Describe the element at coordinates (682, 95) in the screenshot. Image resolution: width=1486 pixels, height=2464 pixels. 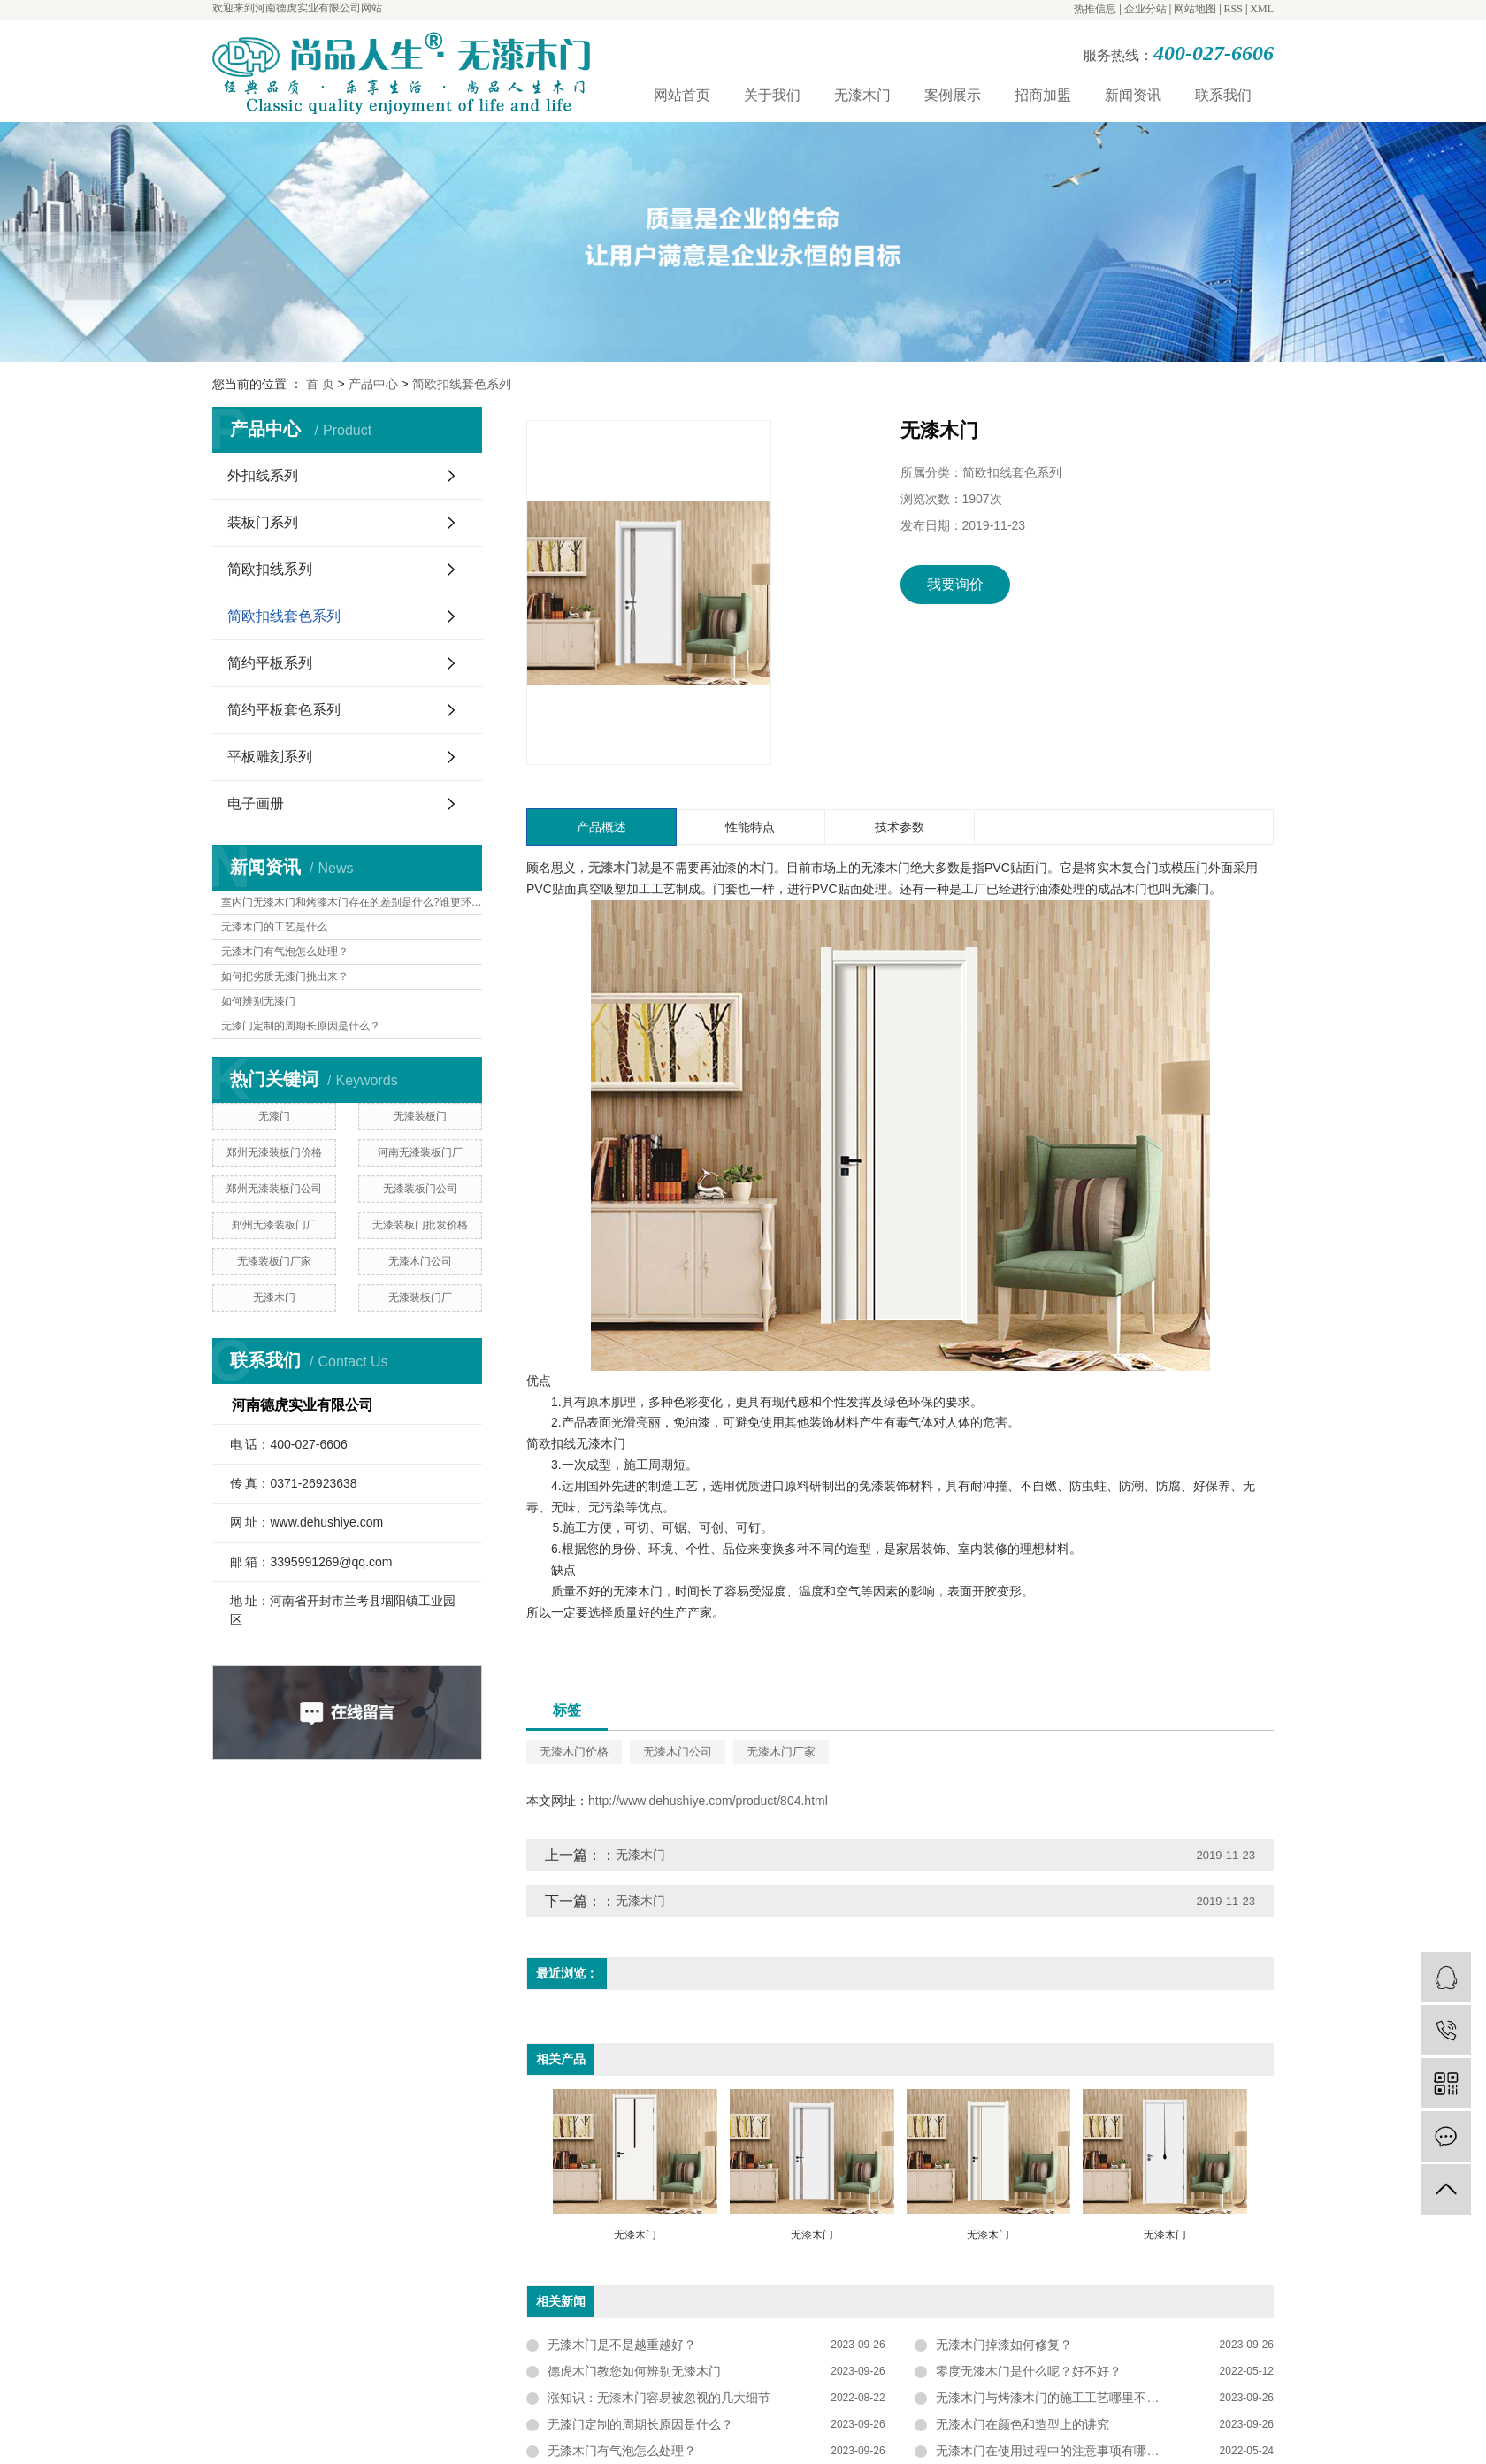
I see `网站首页` at that location.